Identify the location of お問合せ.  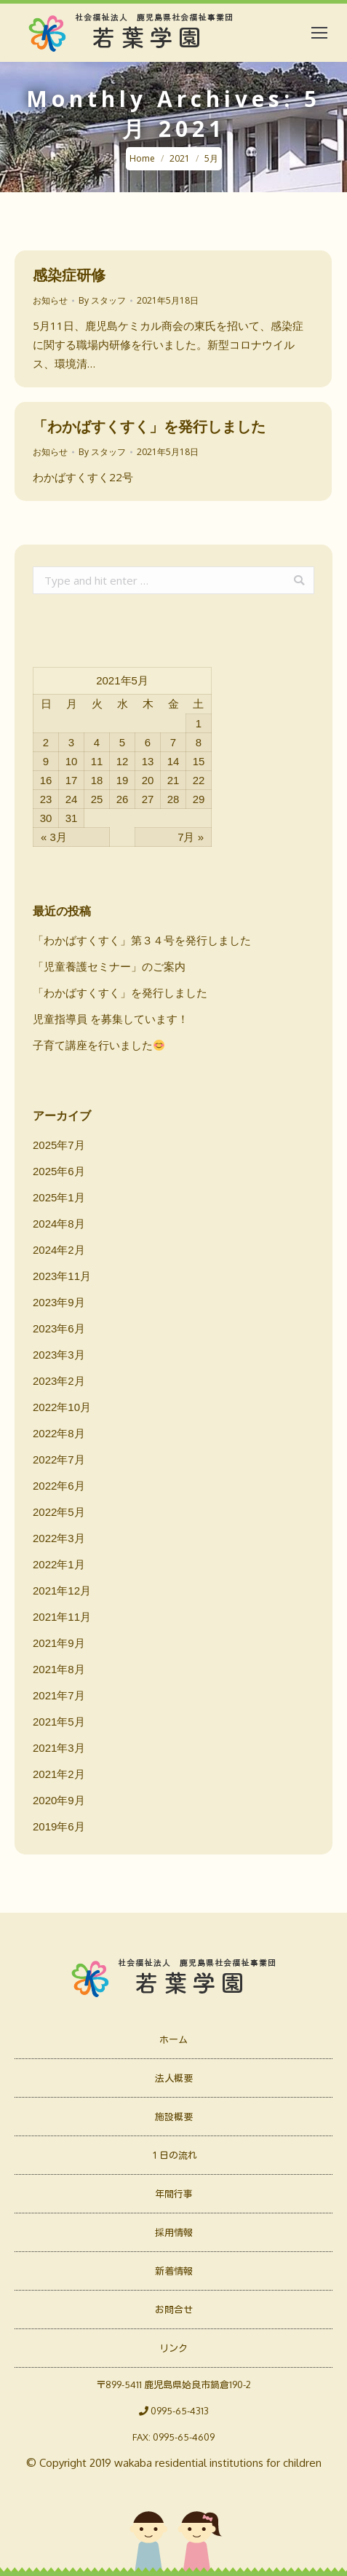
(174, 2309).